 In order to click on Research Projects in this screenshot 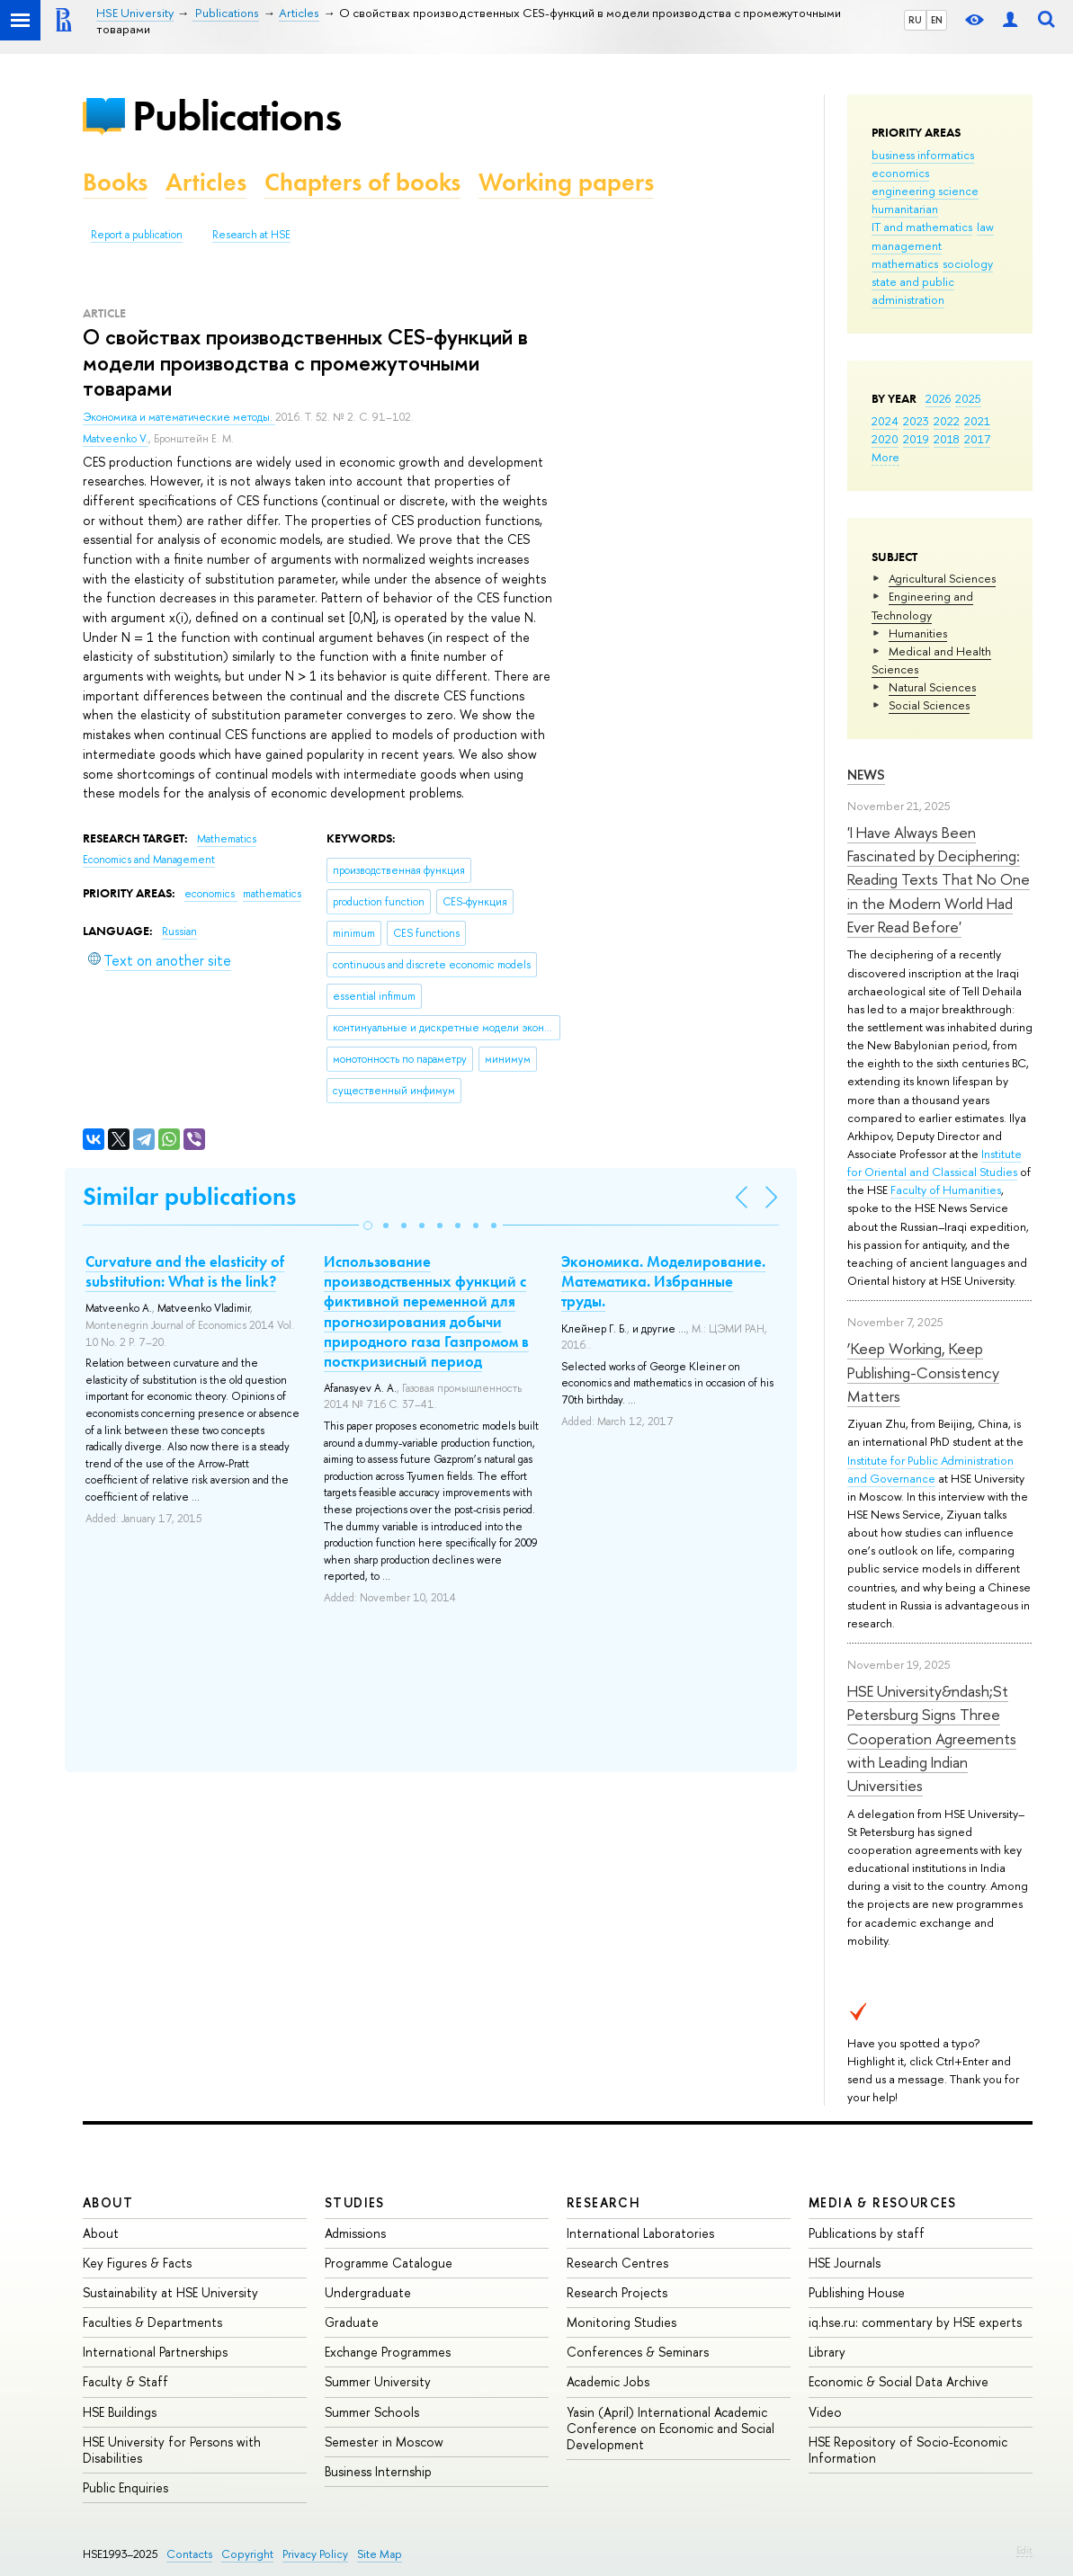, I will do `click(617, 2292)`.